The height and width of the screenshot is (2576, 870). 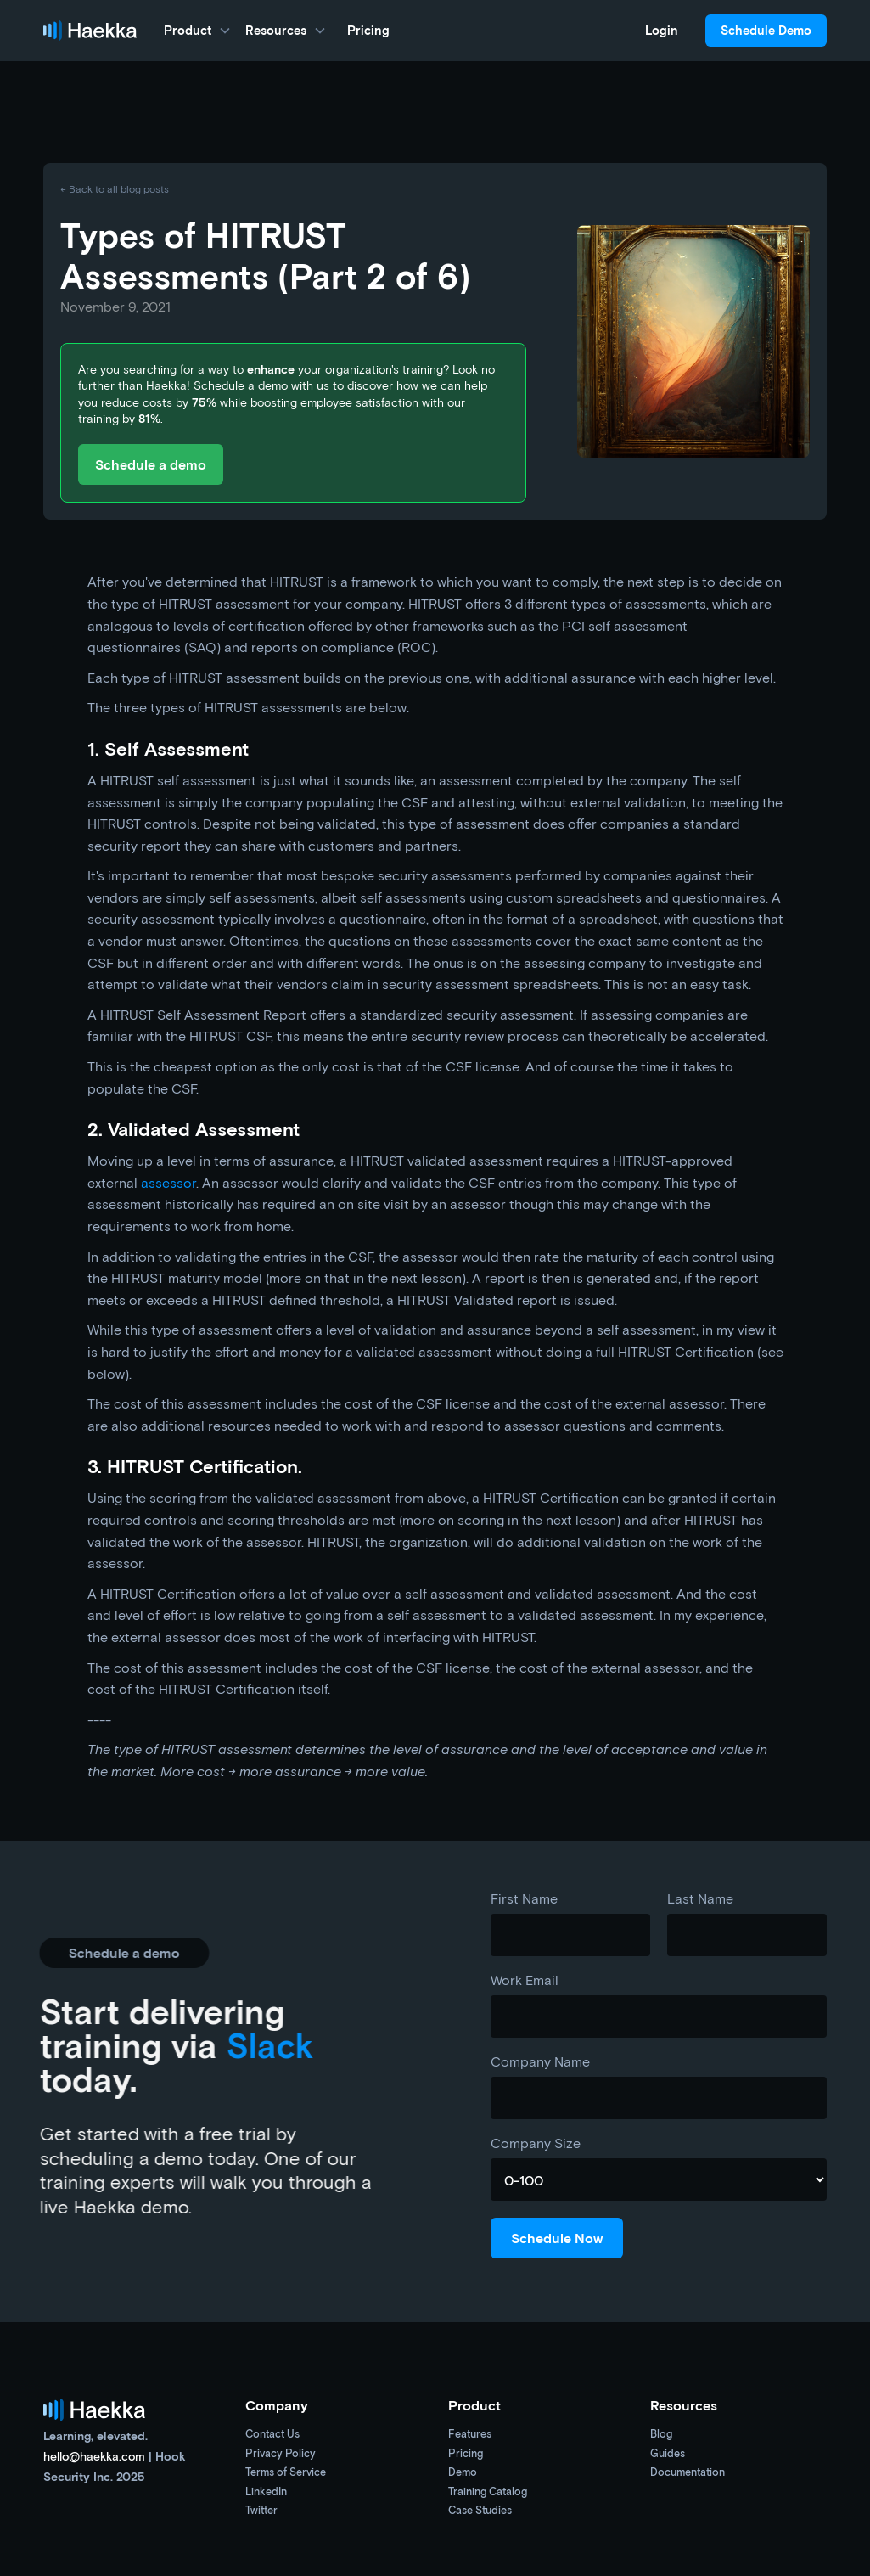 I want to click on Documentation, so click(x=687, y=2472).